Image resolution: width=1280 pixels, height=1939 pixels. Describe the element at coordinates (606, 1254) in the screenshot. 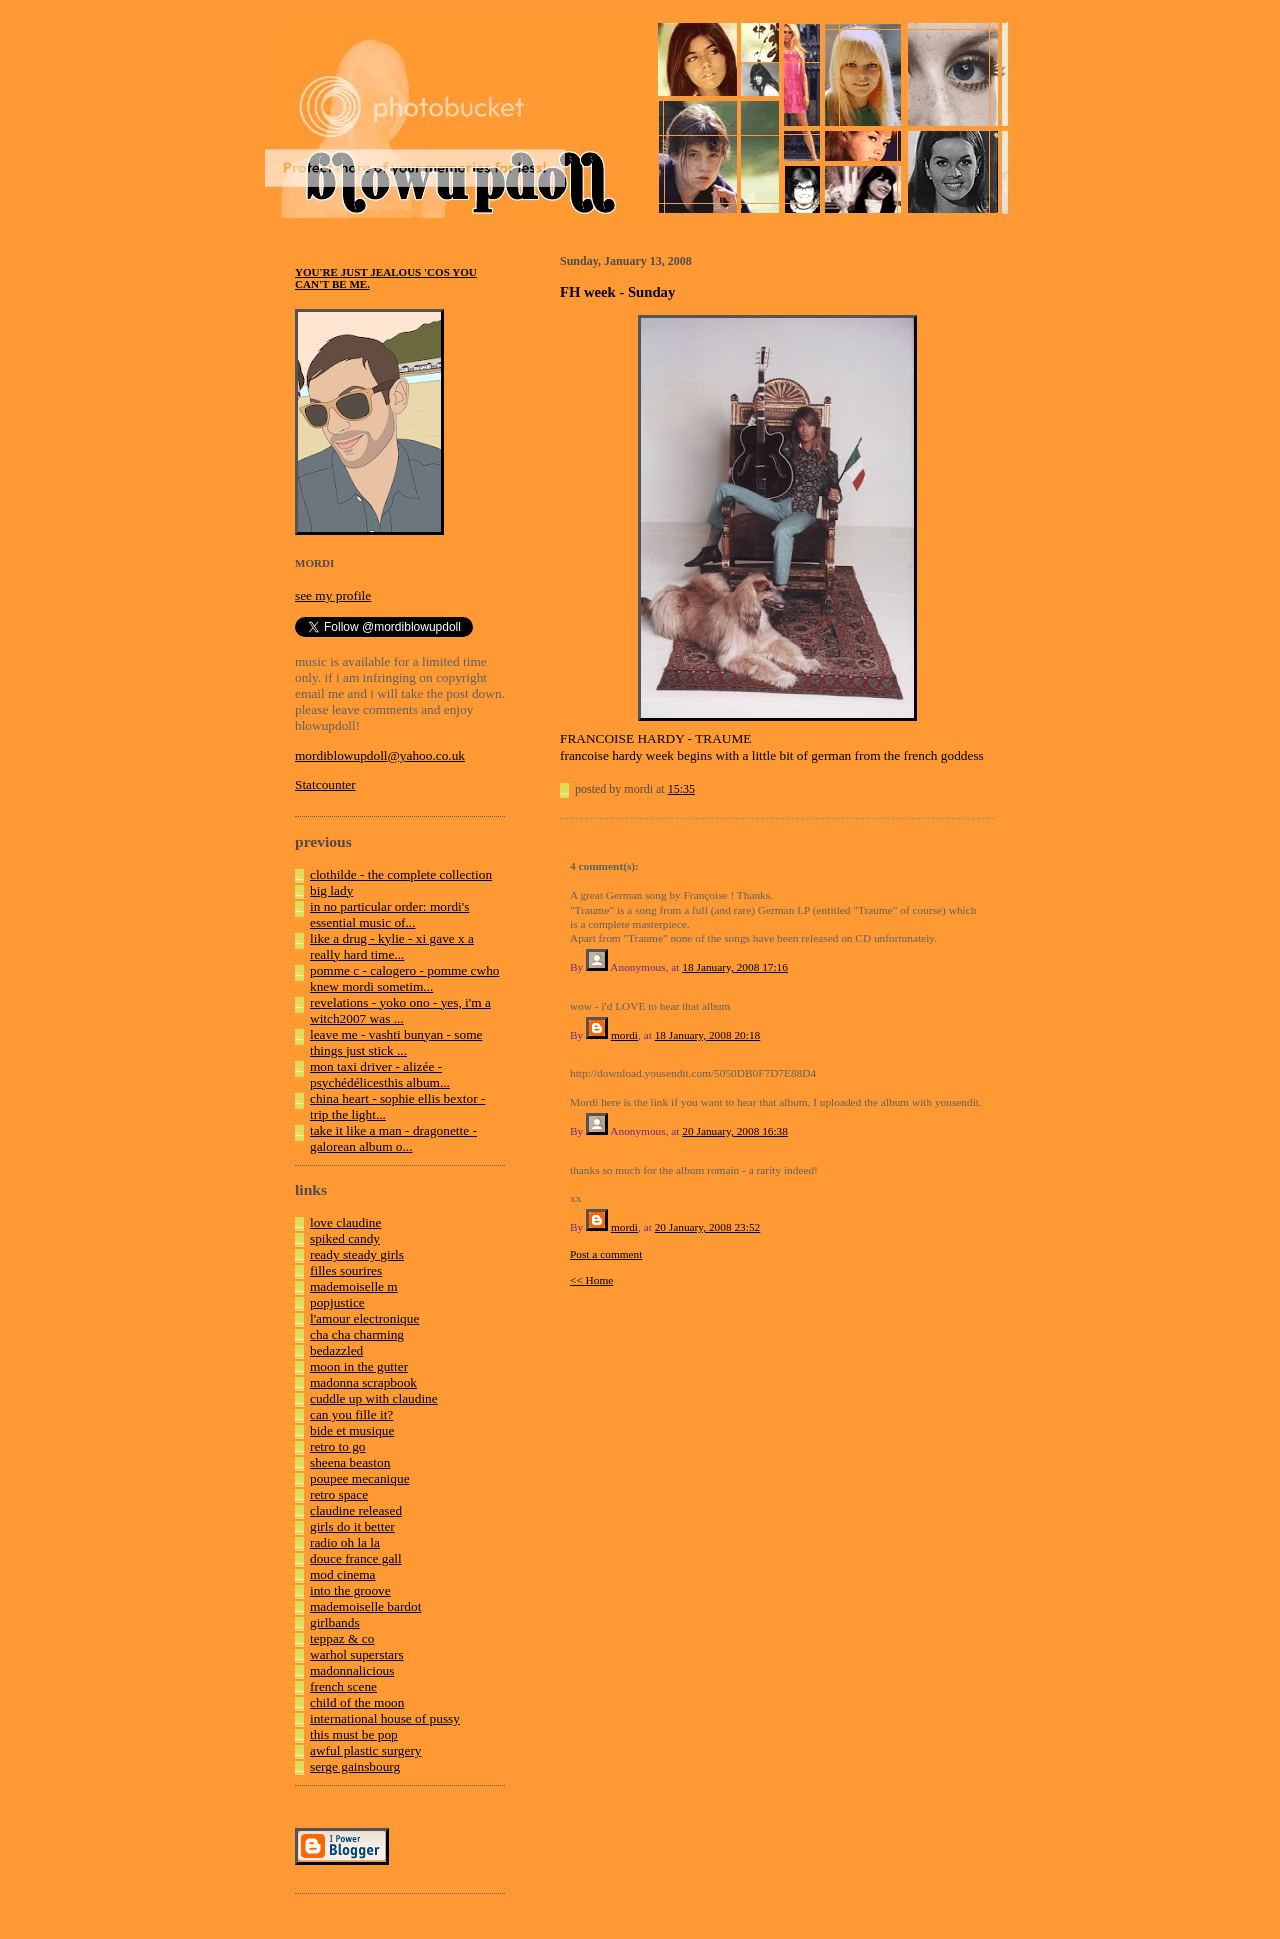

I see `Post a comment` at that location.